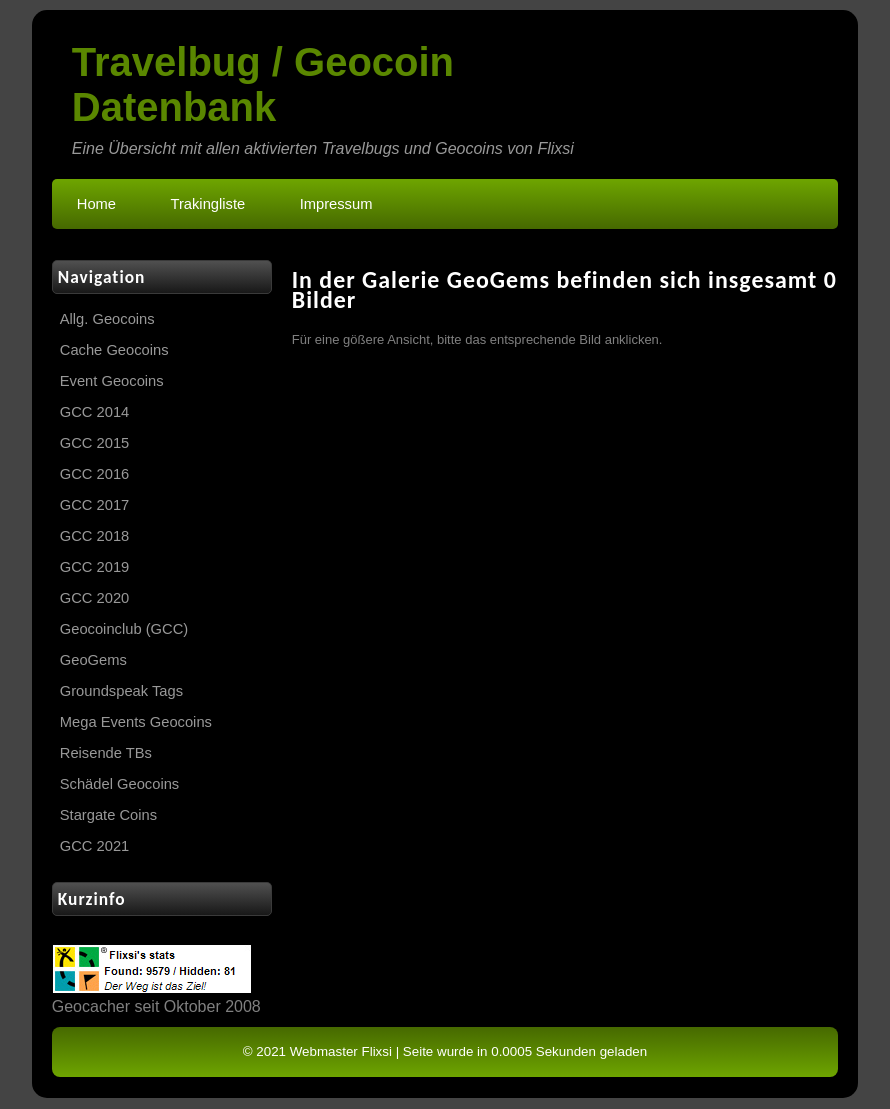  I want to click on GCC 2019, so click(95, 567).